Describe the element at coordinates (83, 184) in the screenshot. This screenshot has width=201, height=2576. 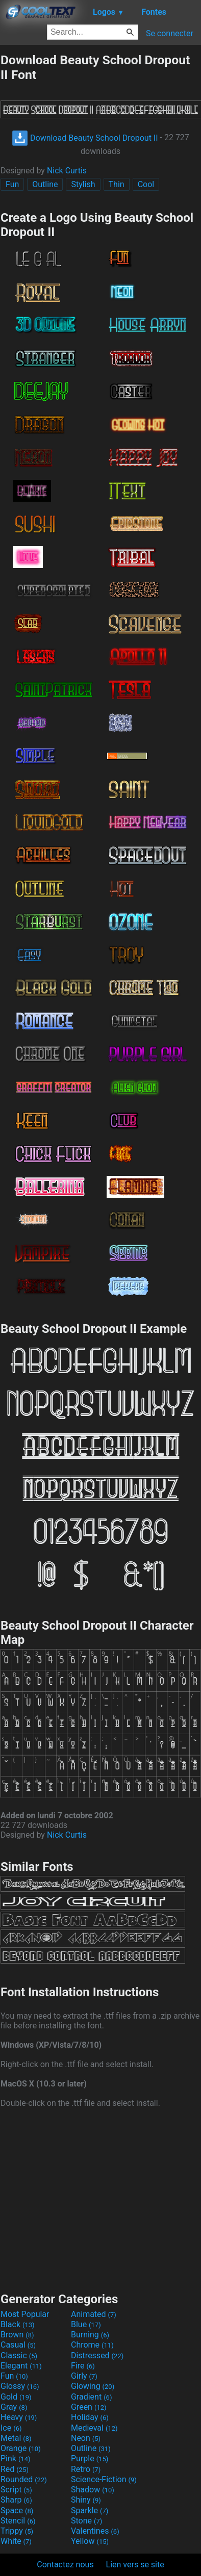
I see `Stylish` at that location.